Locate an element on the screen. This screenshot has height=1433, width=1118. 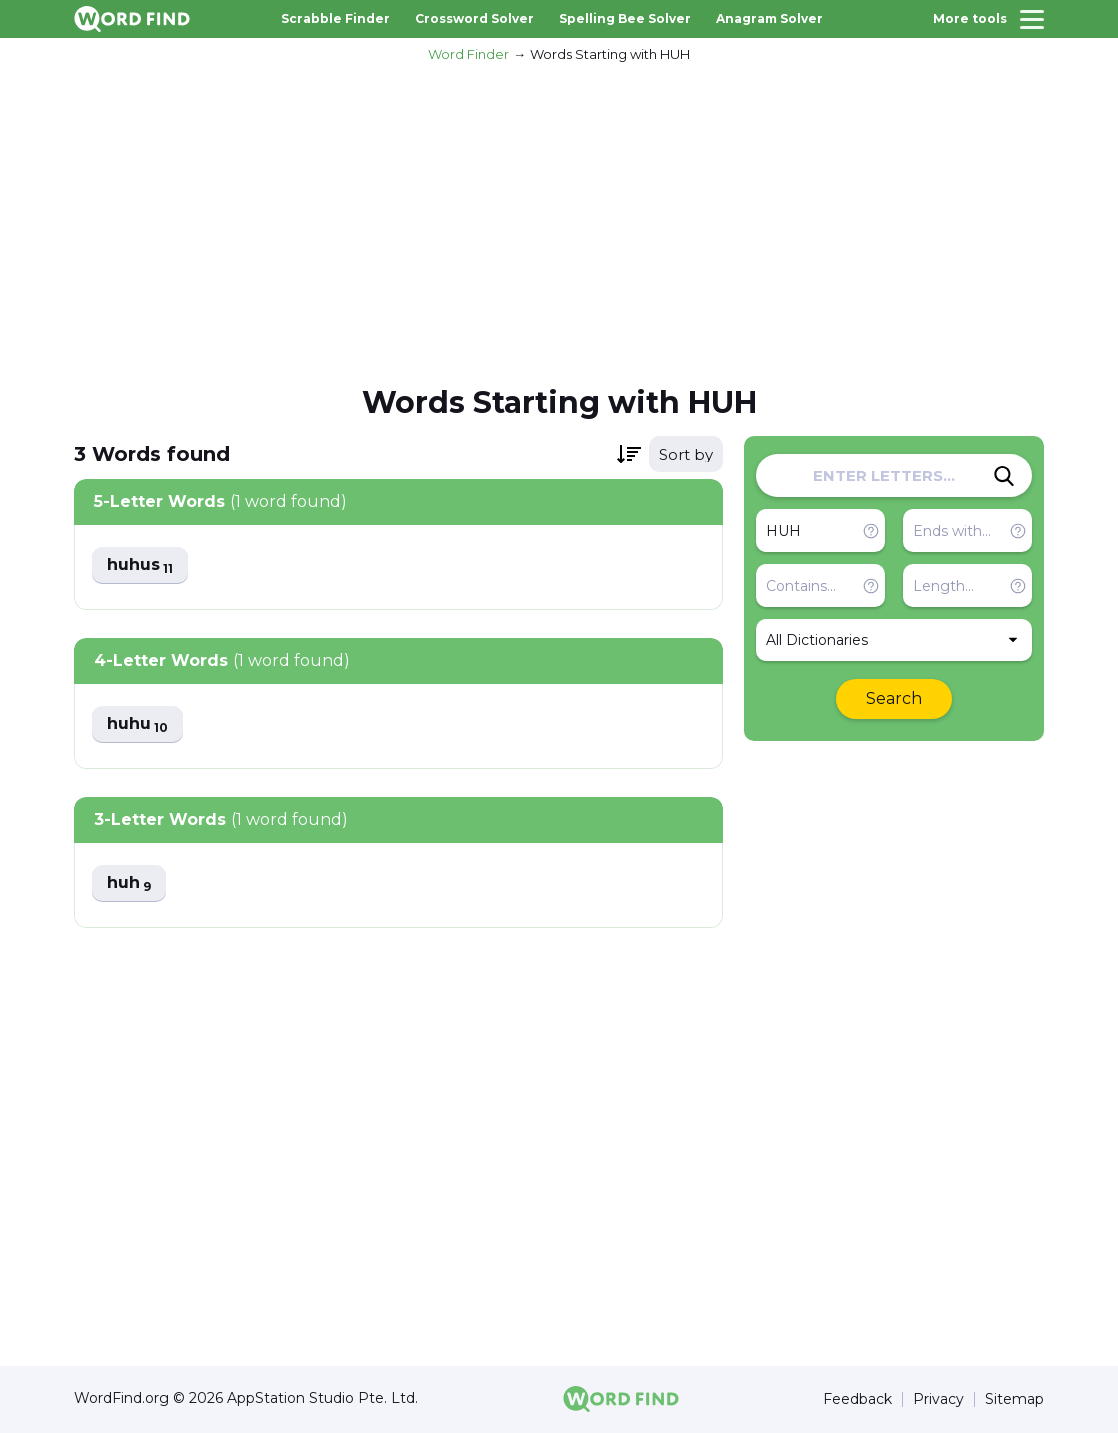
Sitemap is located at coordinates (1014, 1399).